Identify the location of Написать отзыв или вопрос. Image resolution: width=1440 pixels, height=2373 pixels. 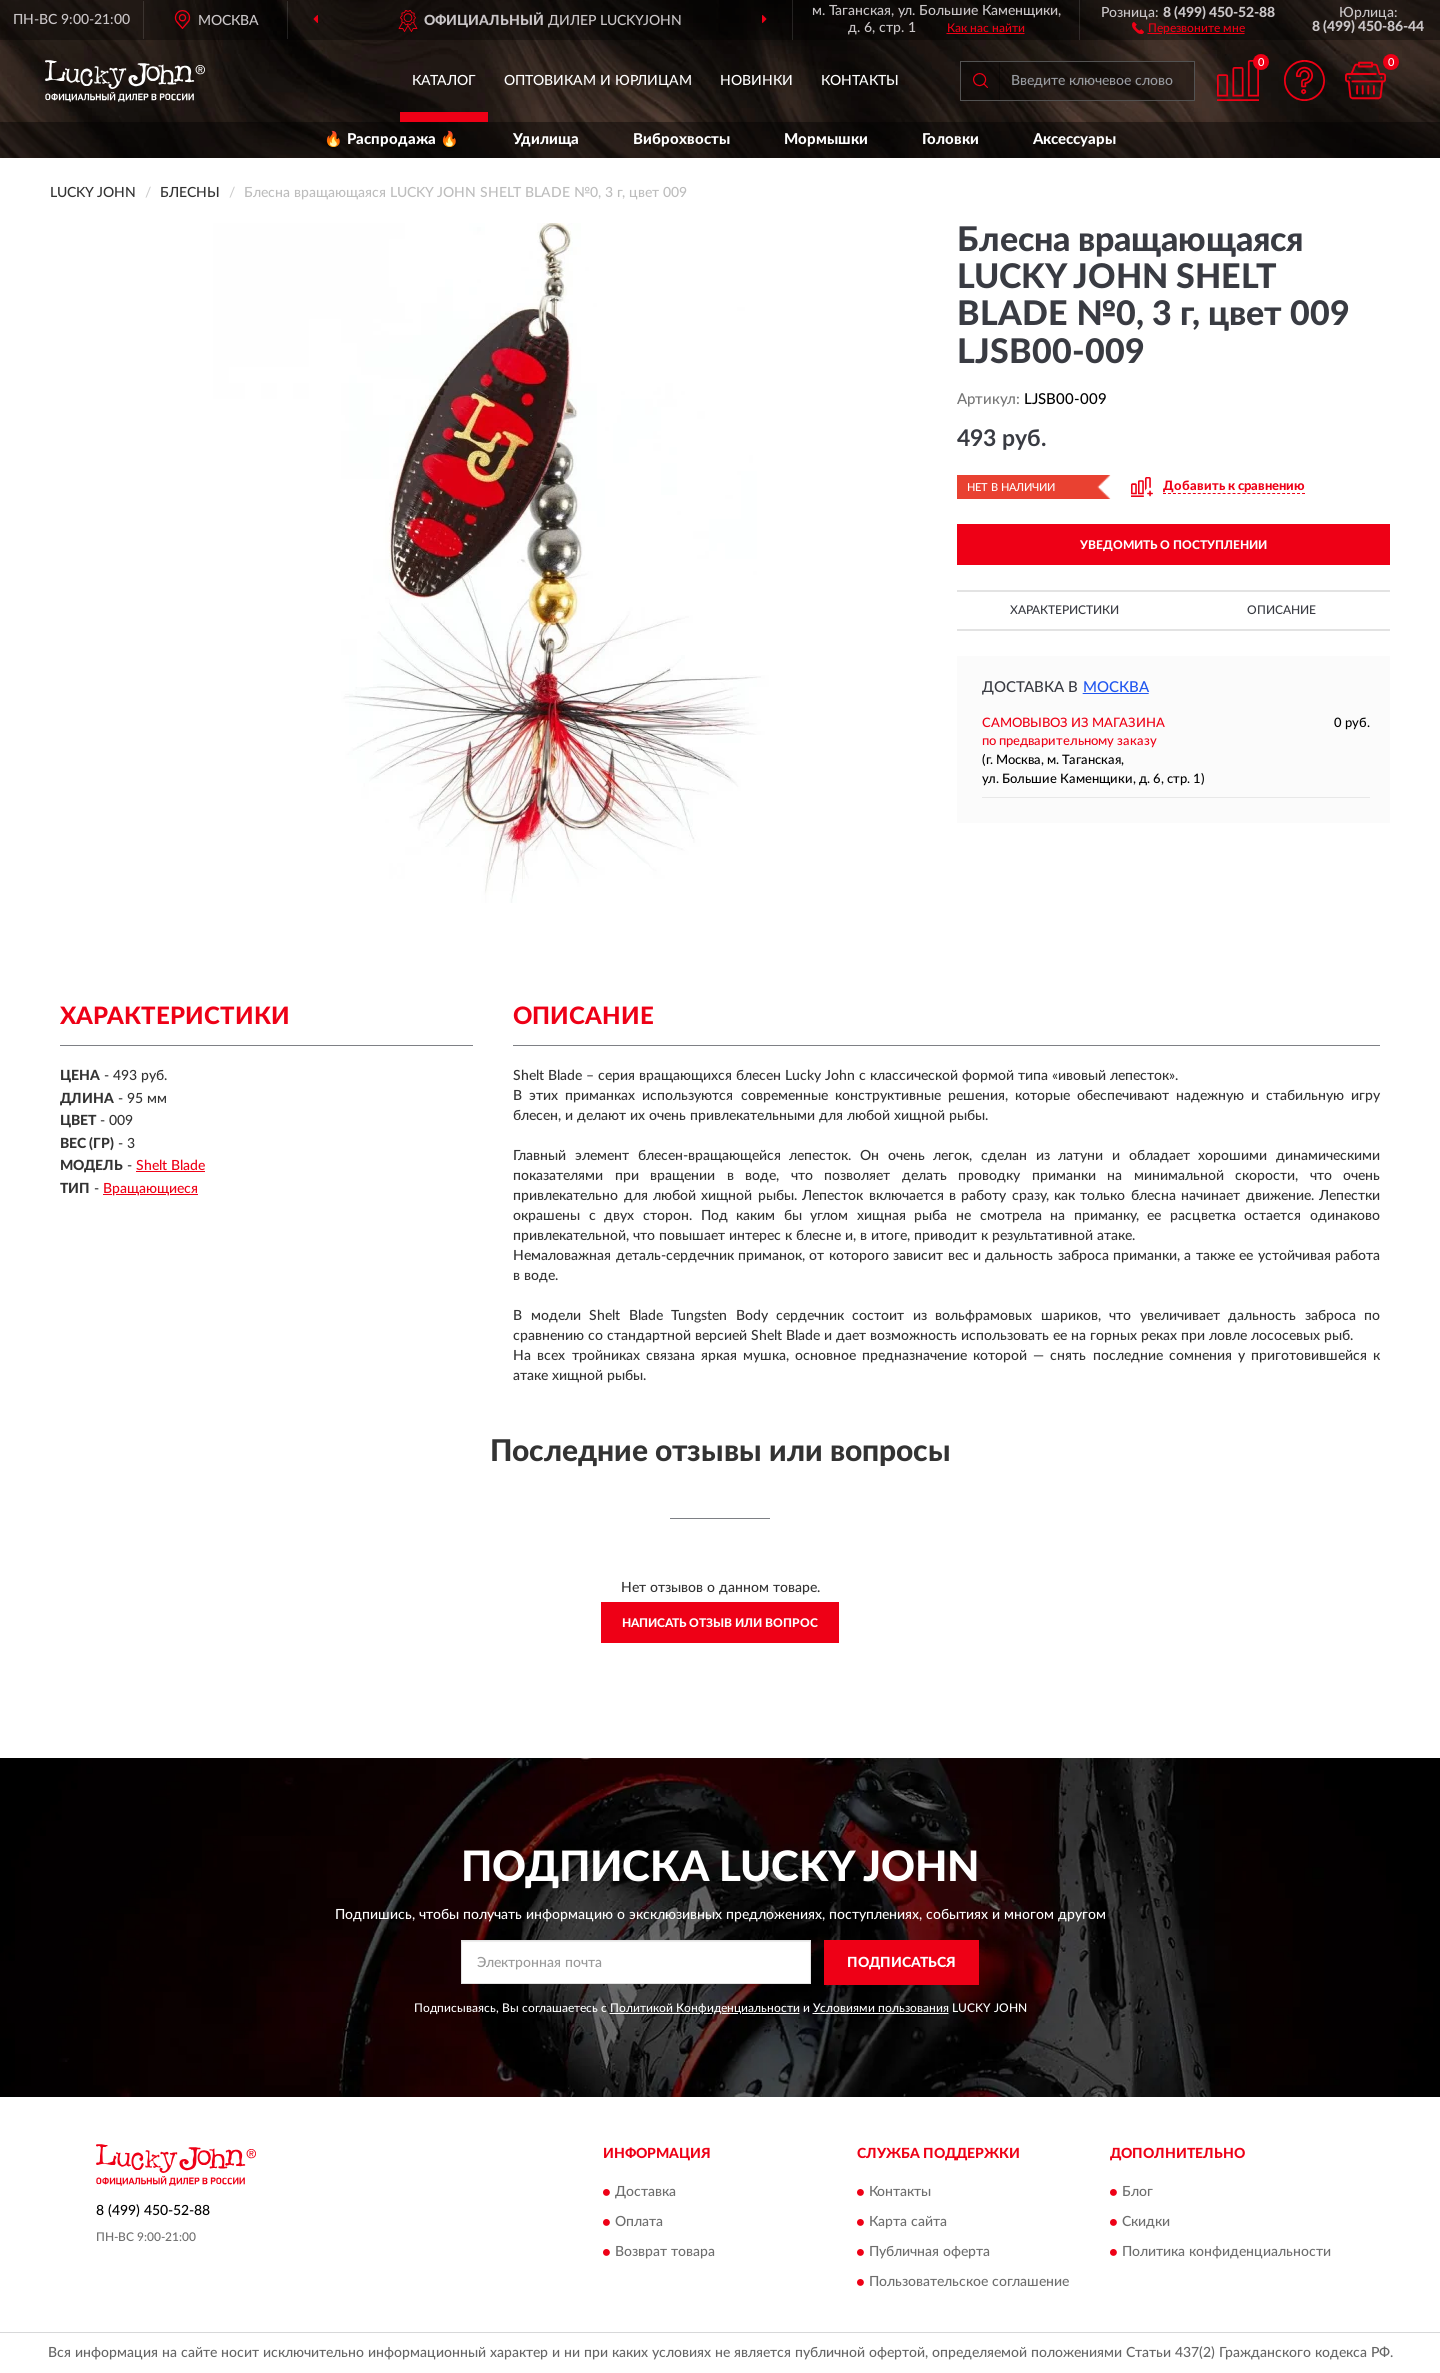
(720, 1623).